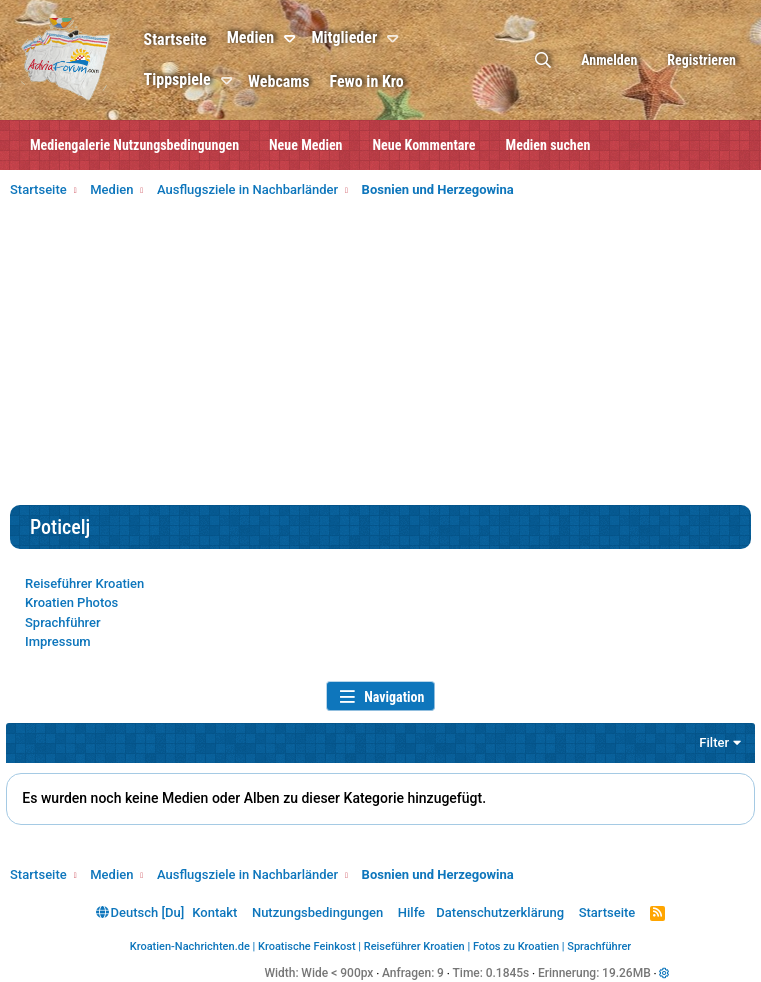 This screenshot has height=982, width=761. What do you see at coordinates (380, 355) in the screenshot?
I see `[Advertisement]` at bounding box center [380, 355].